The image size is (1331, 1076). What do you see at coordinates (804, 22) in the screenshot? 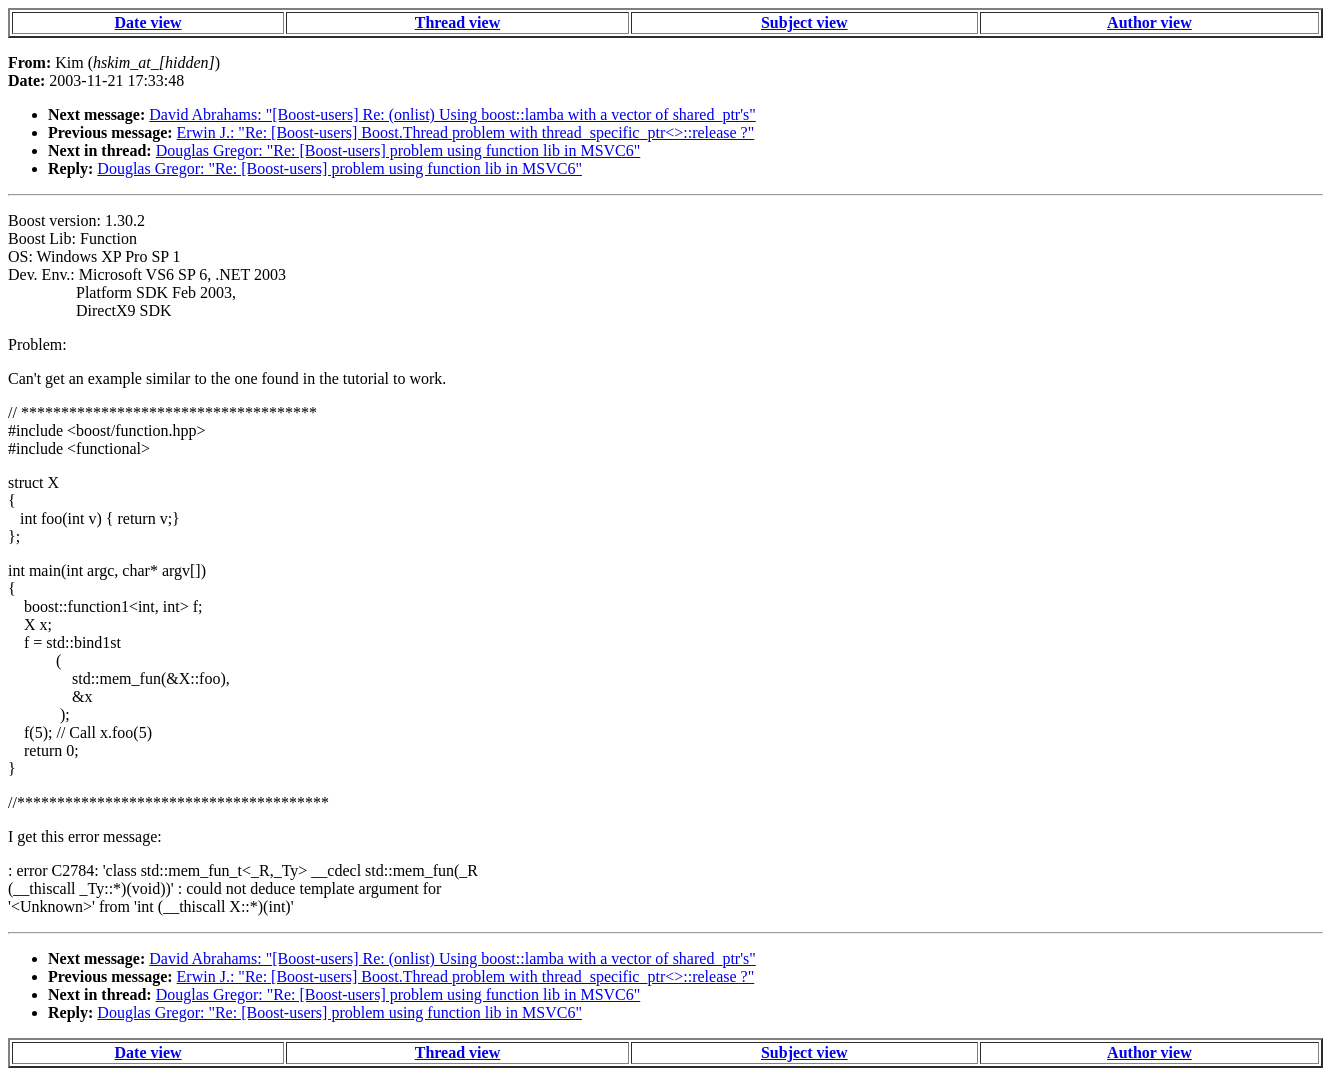
I see `Subject view` at bounding box center [804, 22].